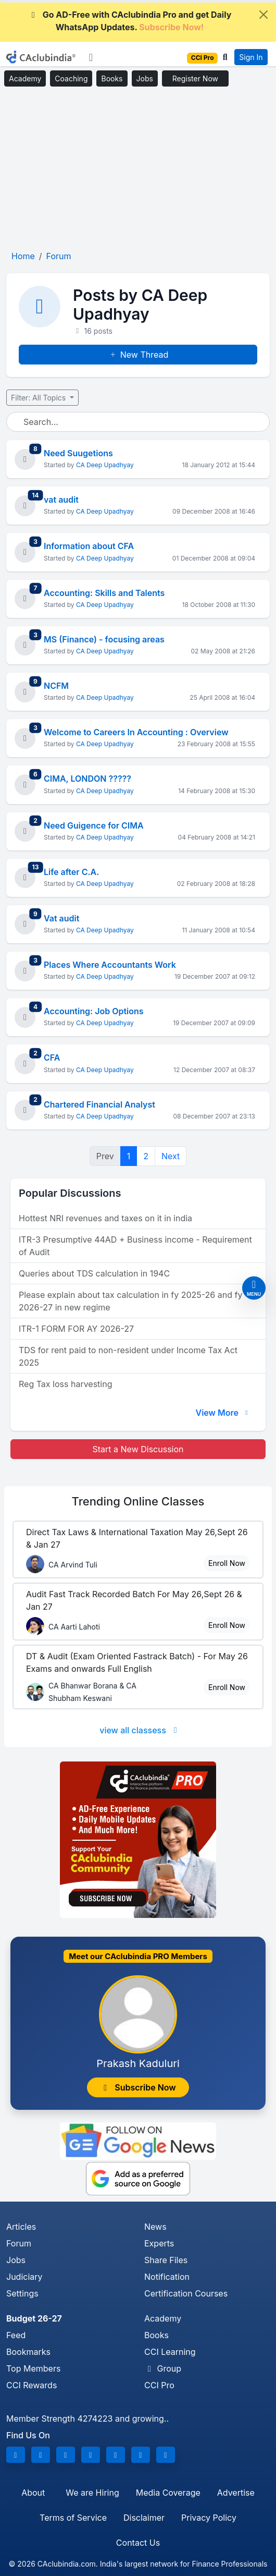 The width and height of the screenshot is (276, 2576). I want to click on Experts, so click(159, 2243).